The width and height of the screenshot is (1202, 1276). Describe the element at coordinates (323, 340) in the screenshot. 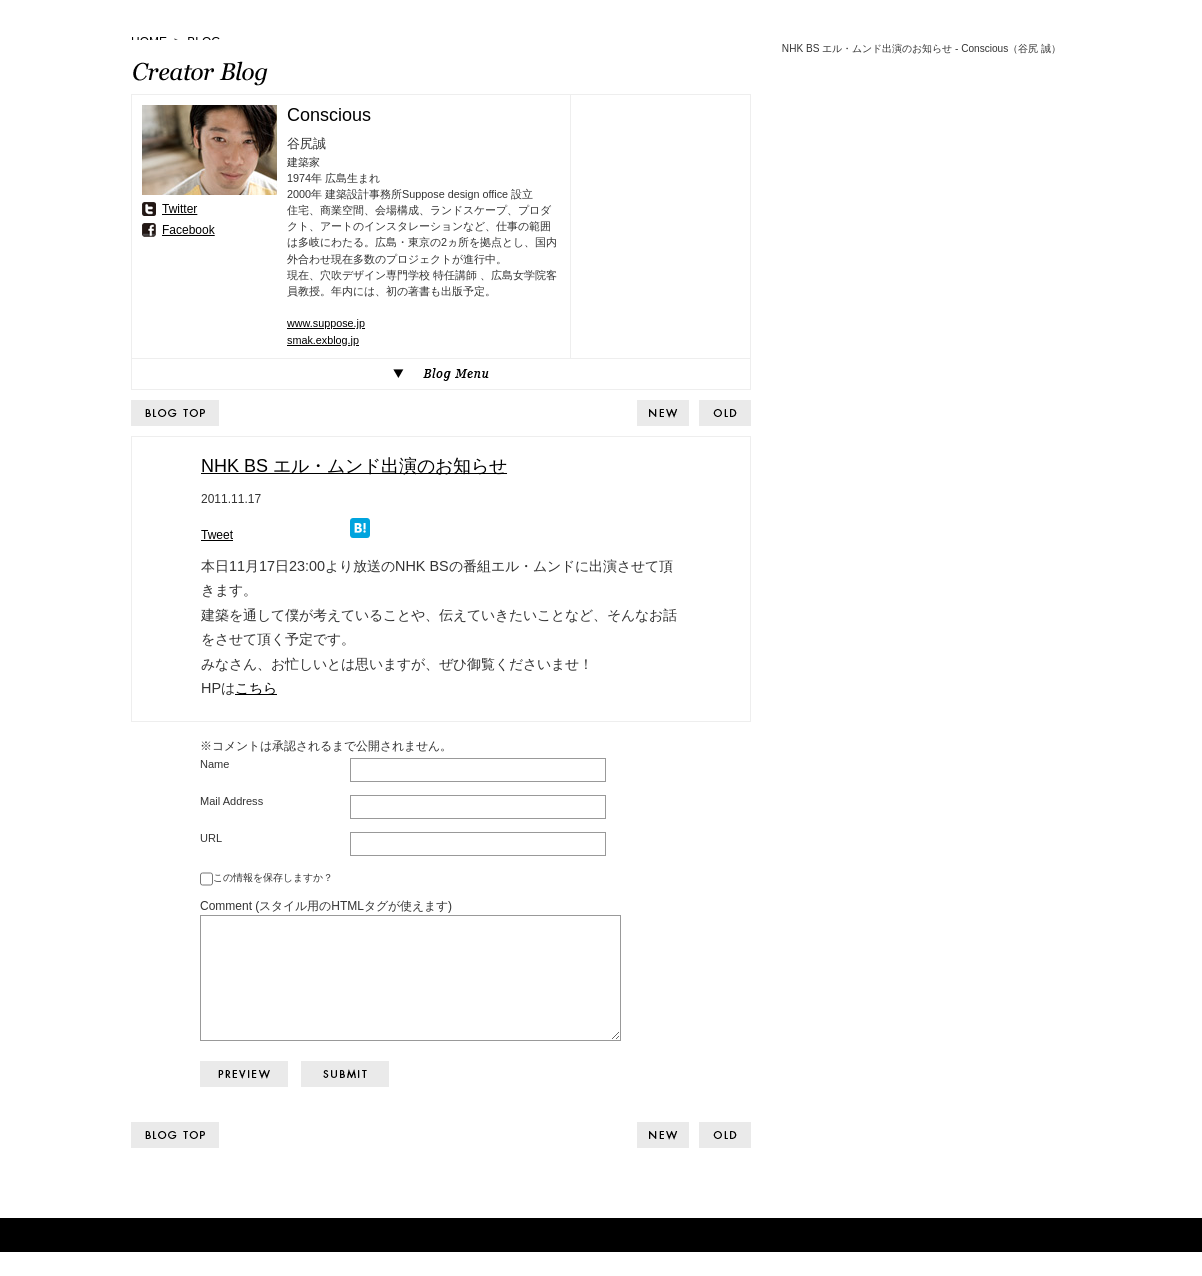

I see `smak.exblog.jp` at that location.